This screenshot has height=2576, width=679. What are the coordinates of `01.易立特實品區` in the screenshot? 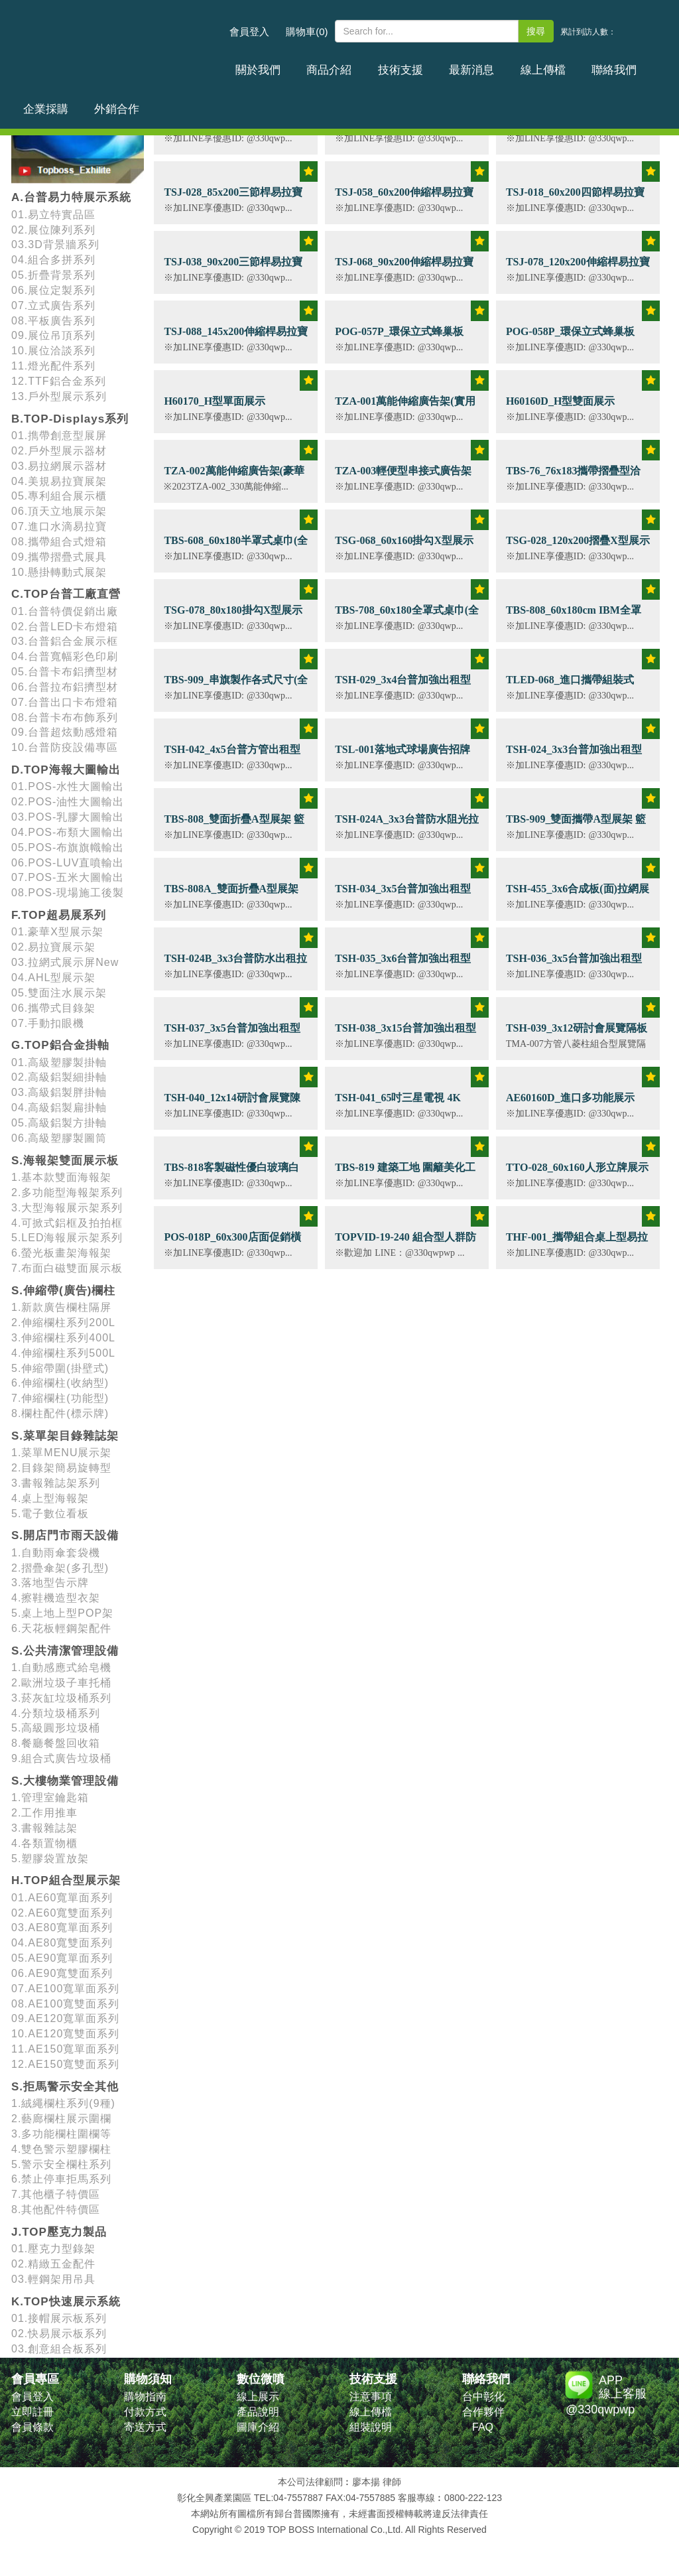 It's located at (53, 214).